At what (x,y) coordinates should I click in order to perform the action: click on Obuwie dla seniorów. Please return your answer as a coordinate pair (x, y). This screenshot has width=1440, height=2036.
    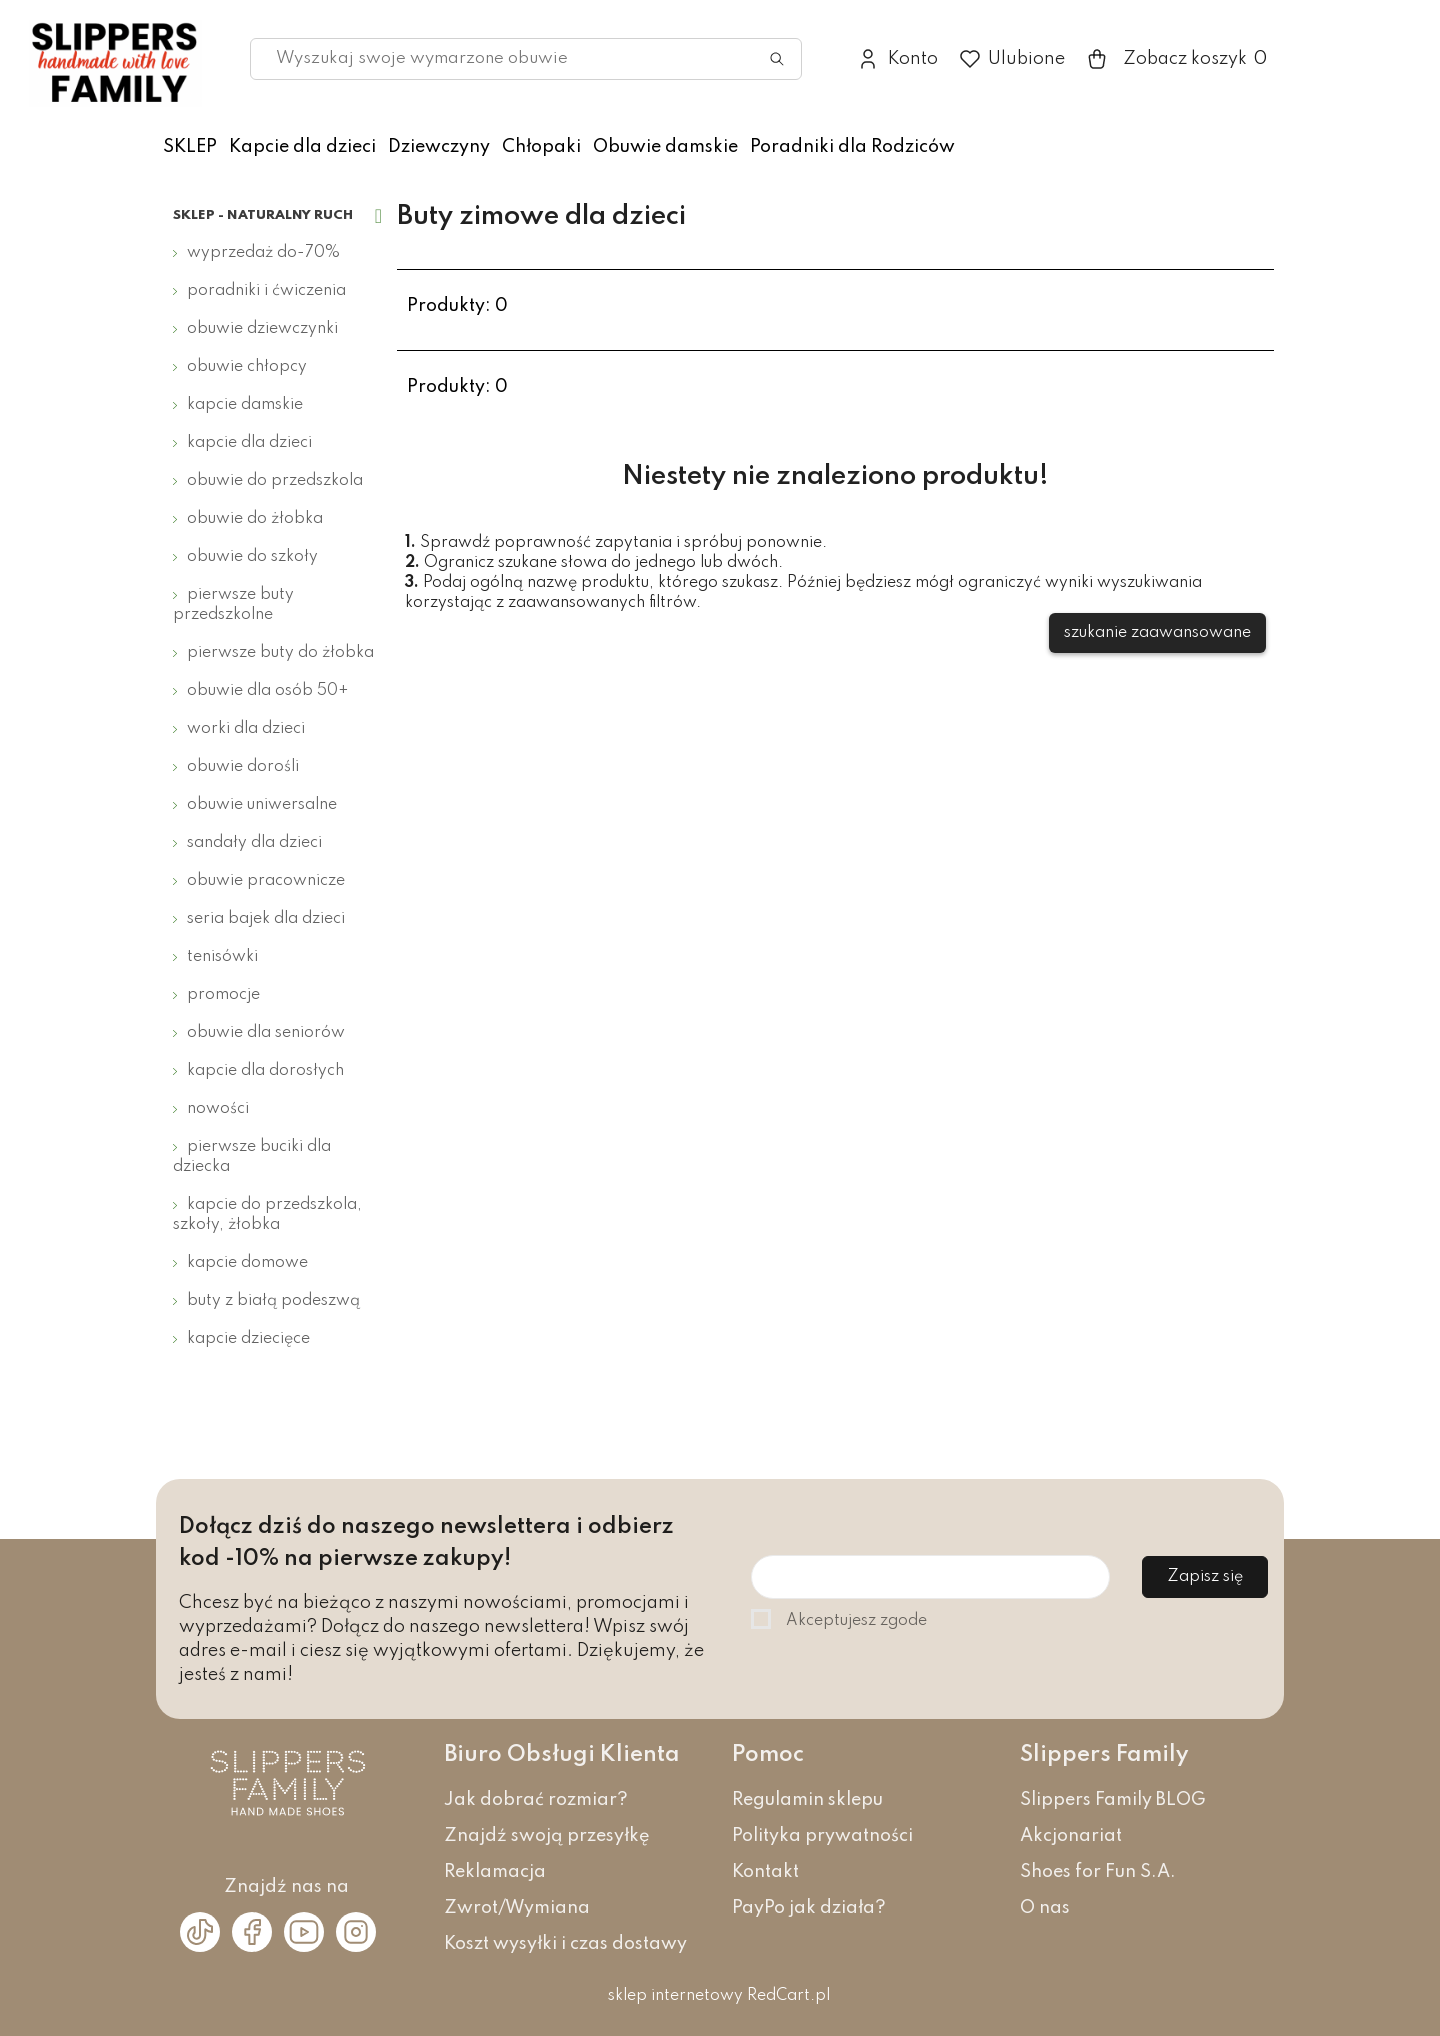
    Looking at the image, I should click on (266, 1033).